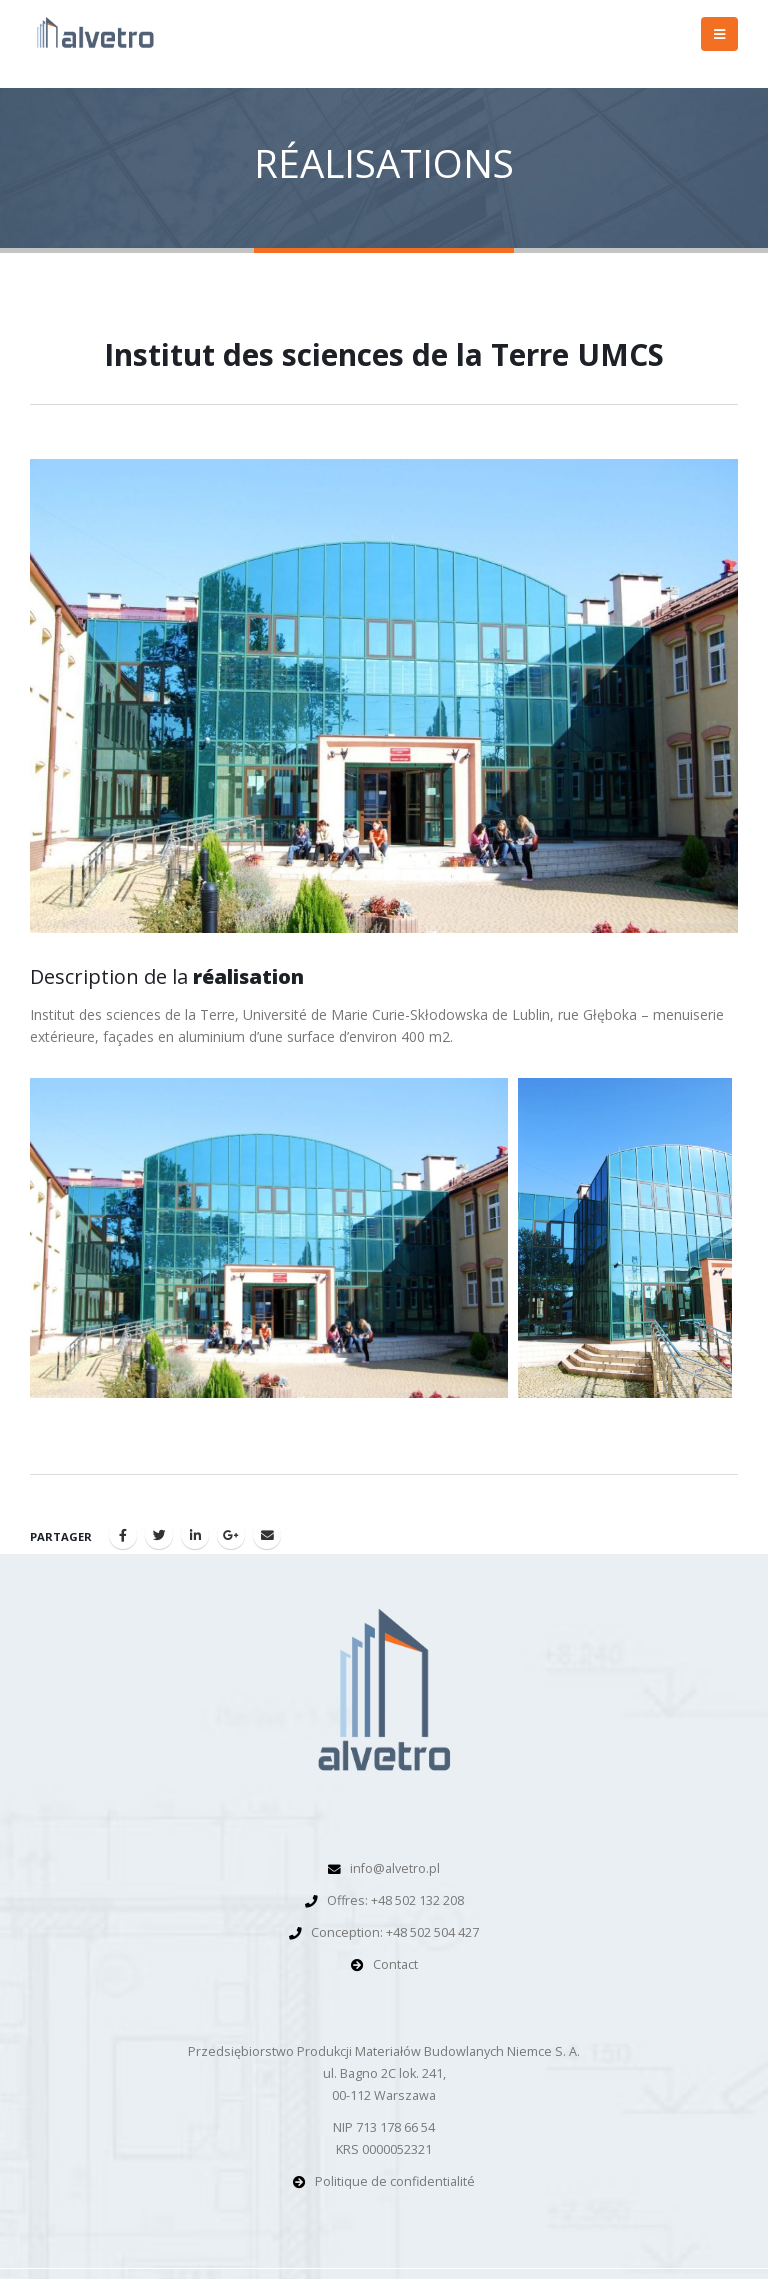  Describe the element at coordinates (395, 2181) in the screenshot. I see `Politique de confidentialité` at that location.